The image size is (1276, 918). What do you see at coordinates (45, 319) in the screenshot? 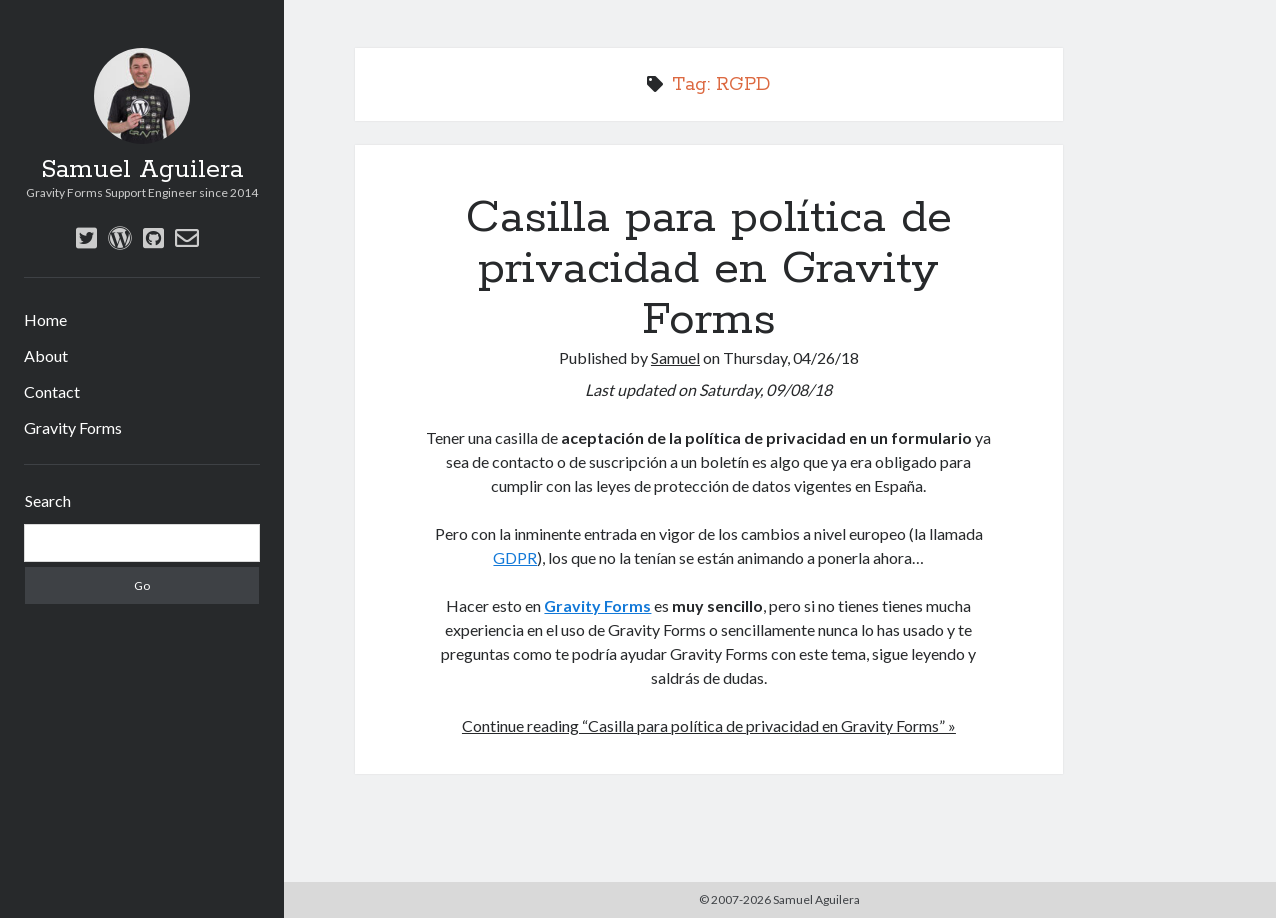
I see `Home` at bounding box center [45, 319].